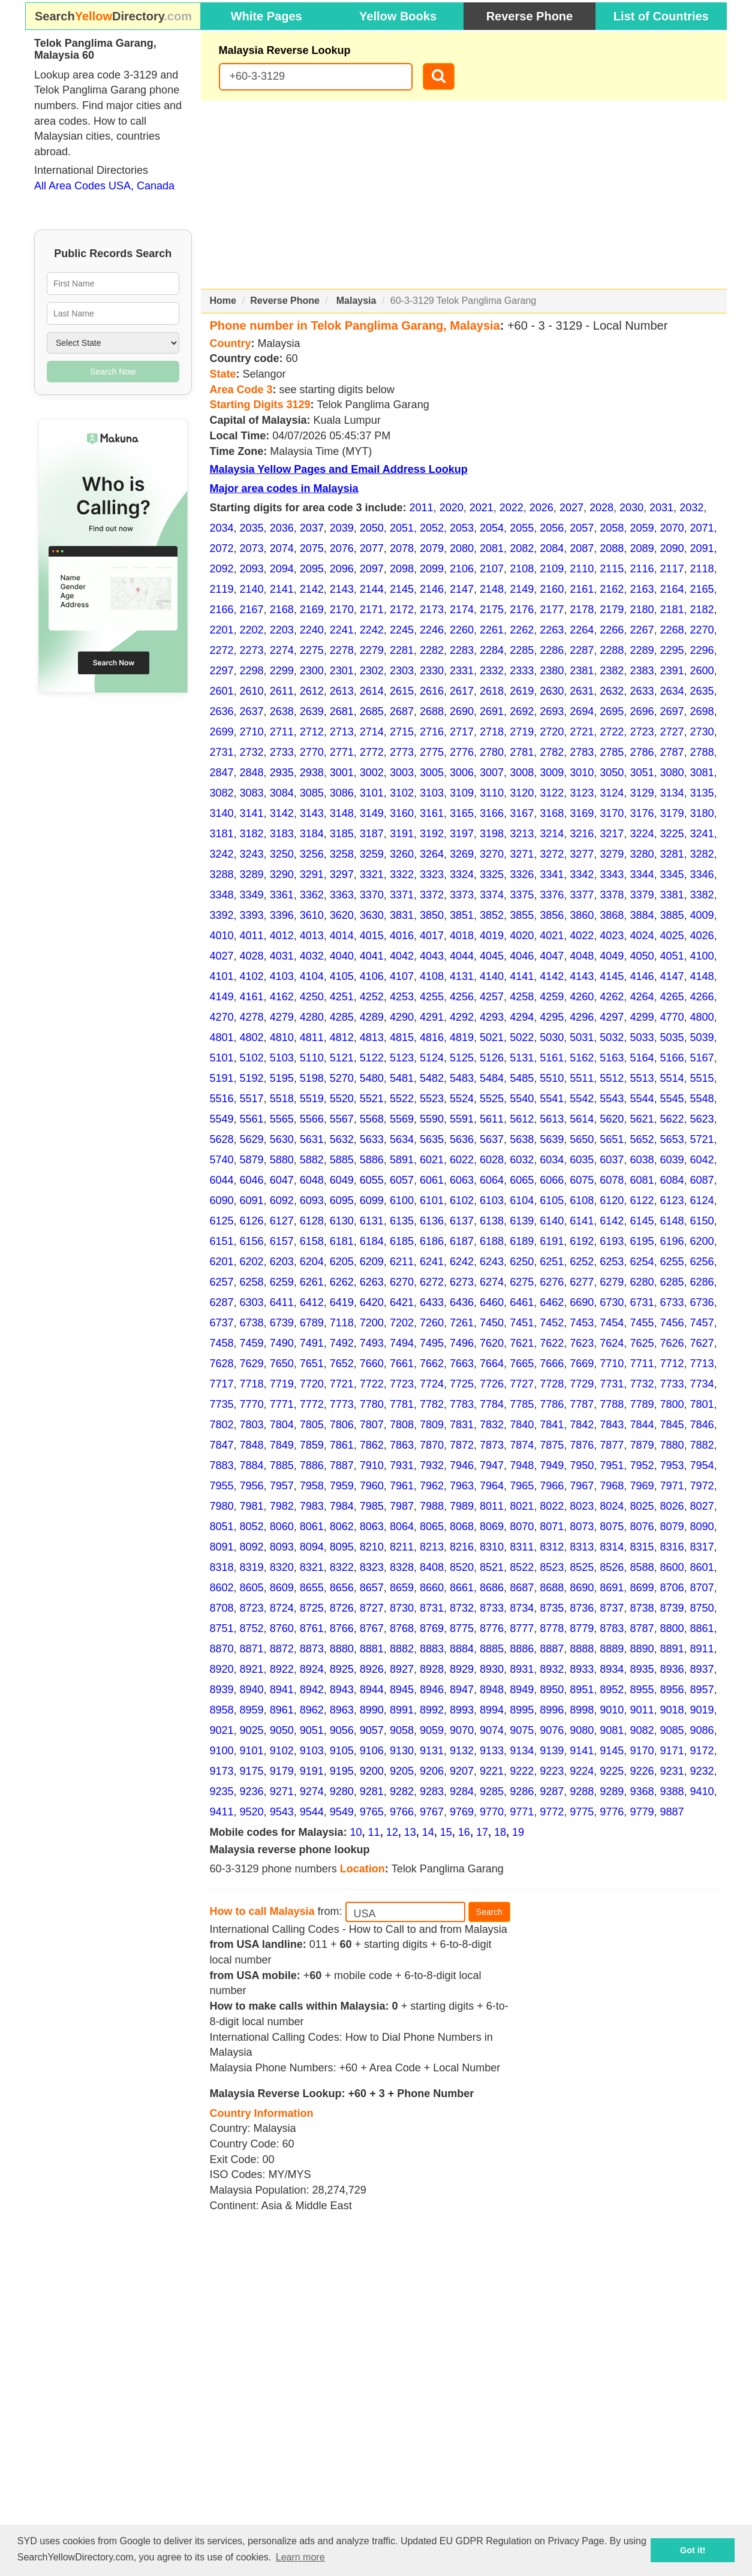 This screenshot has height=2576, width=752. Describe the element at coordinates (252, 671) in the screenshot. I see `2298` at that location.